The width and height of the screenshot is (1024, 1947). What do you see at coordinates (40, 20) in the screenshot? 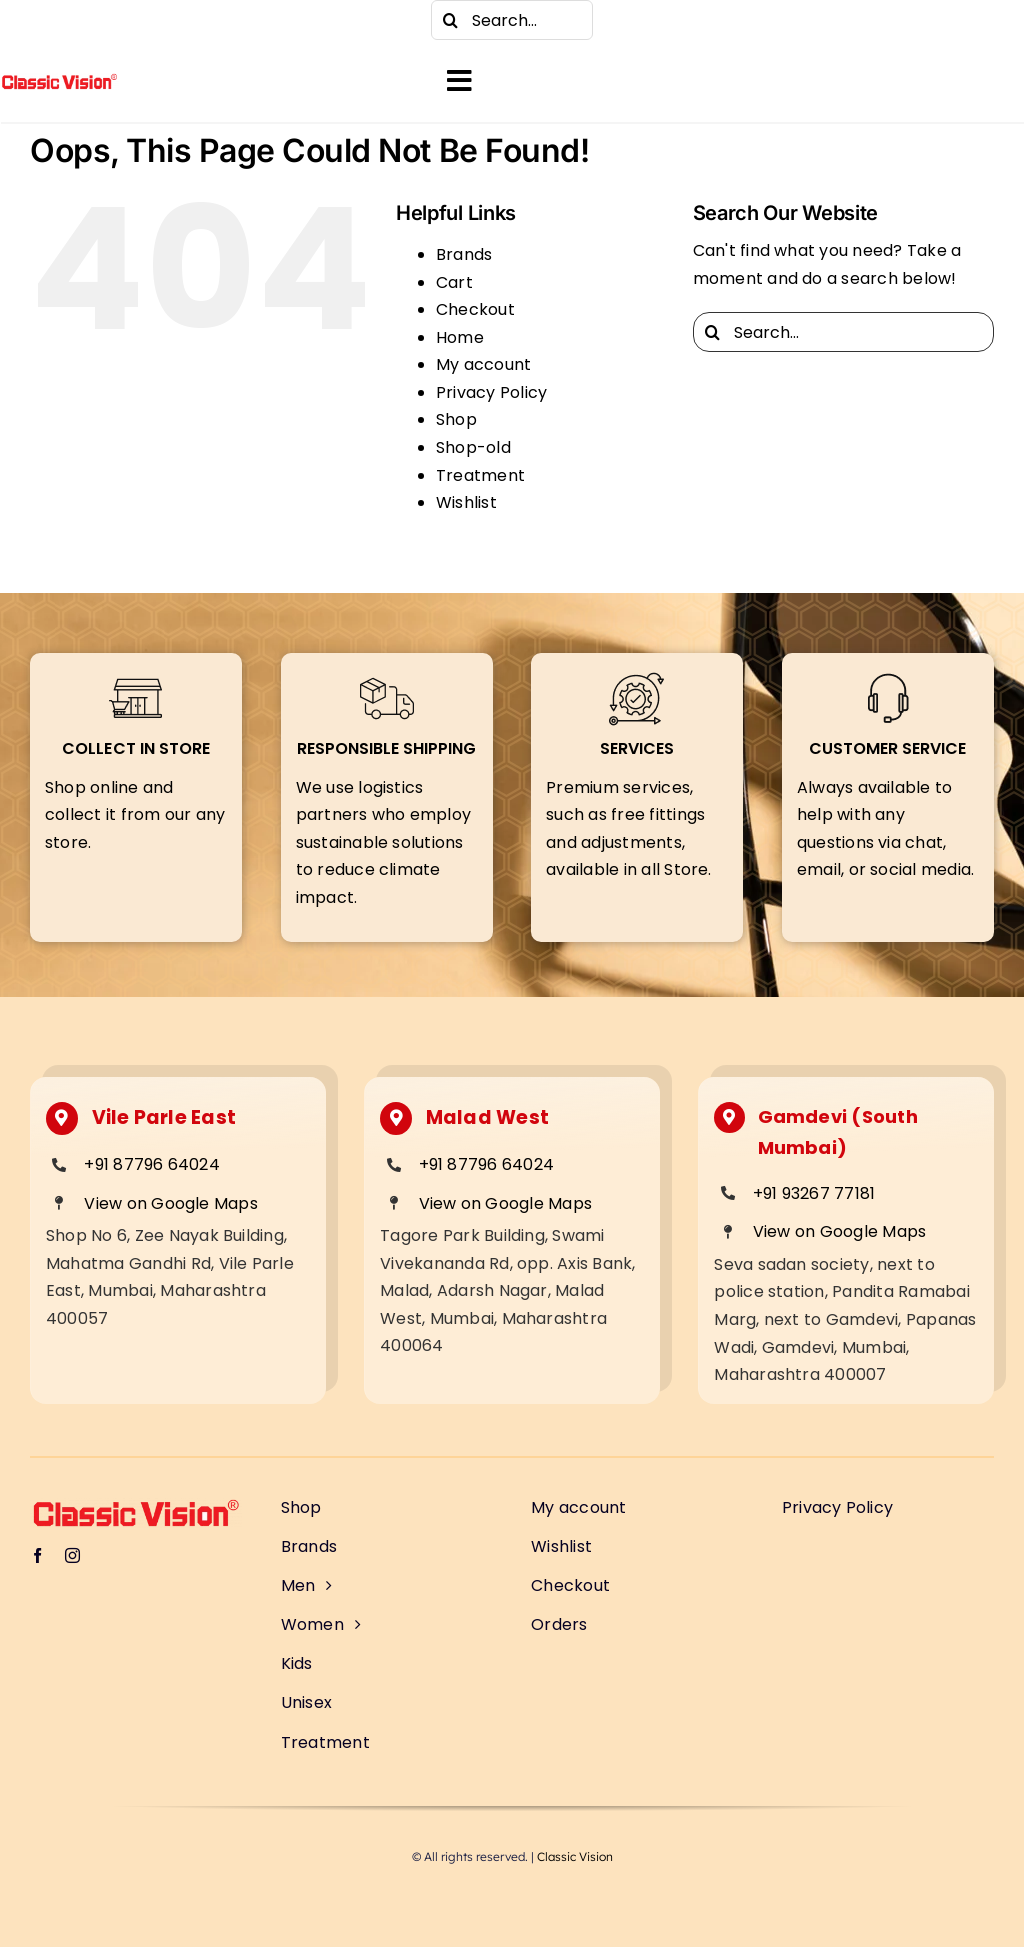
I see `[facebook]` at bounding box center [40, 20].